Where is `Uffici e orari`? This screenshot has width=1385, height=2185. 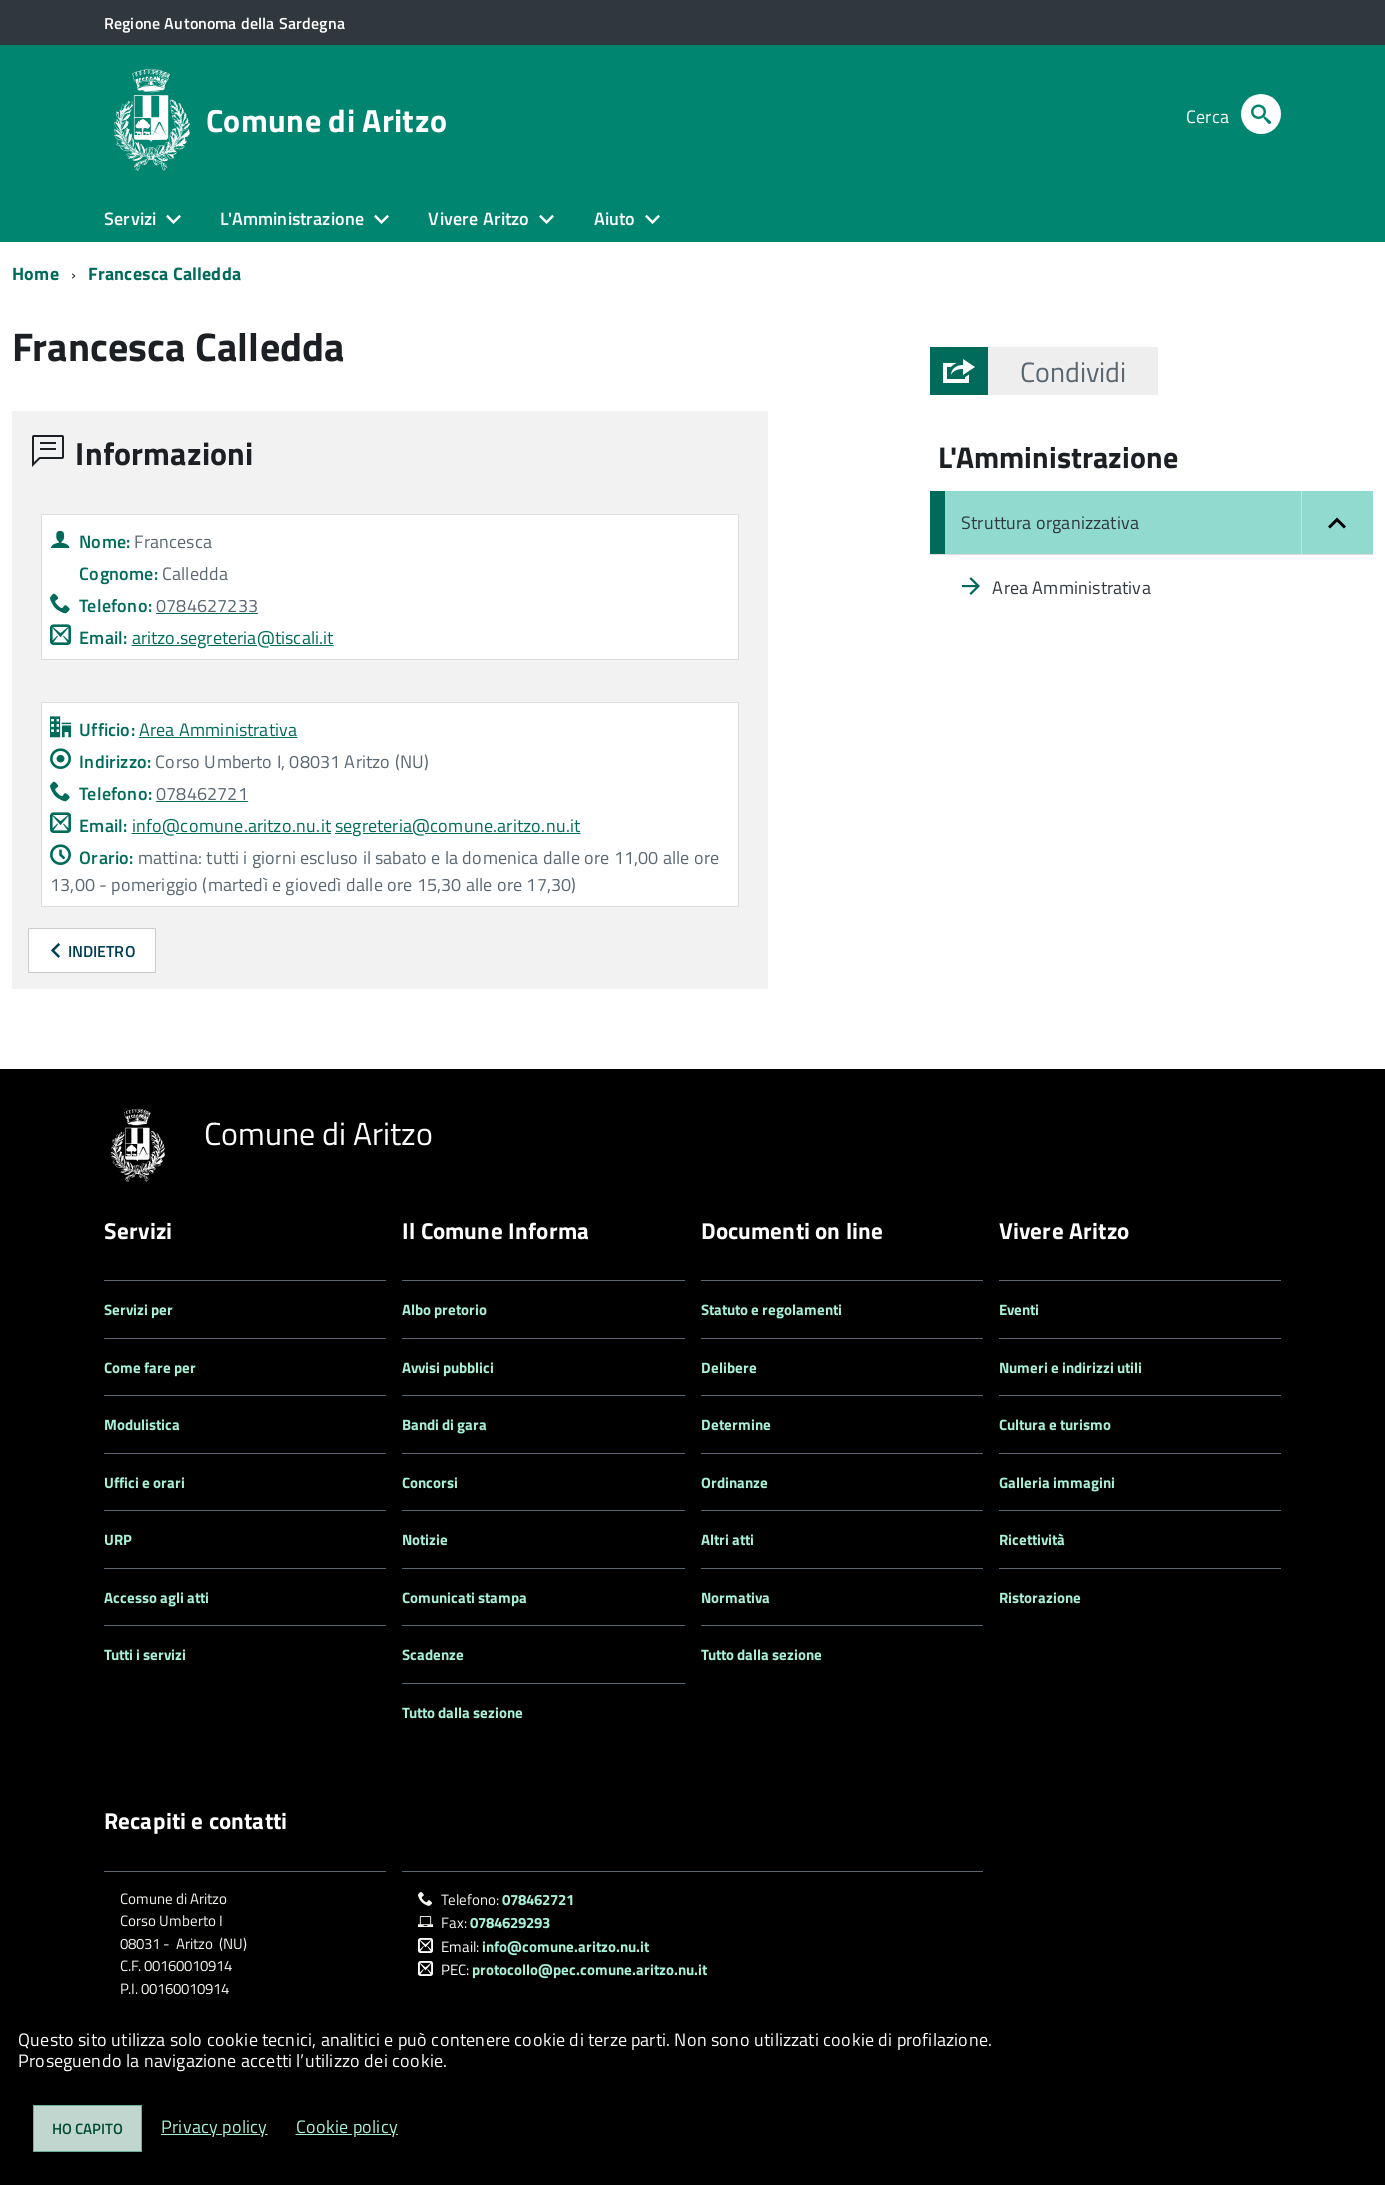 Uffici e orari is located at coordinates (144, 1482).